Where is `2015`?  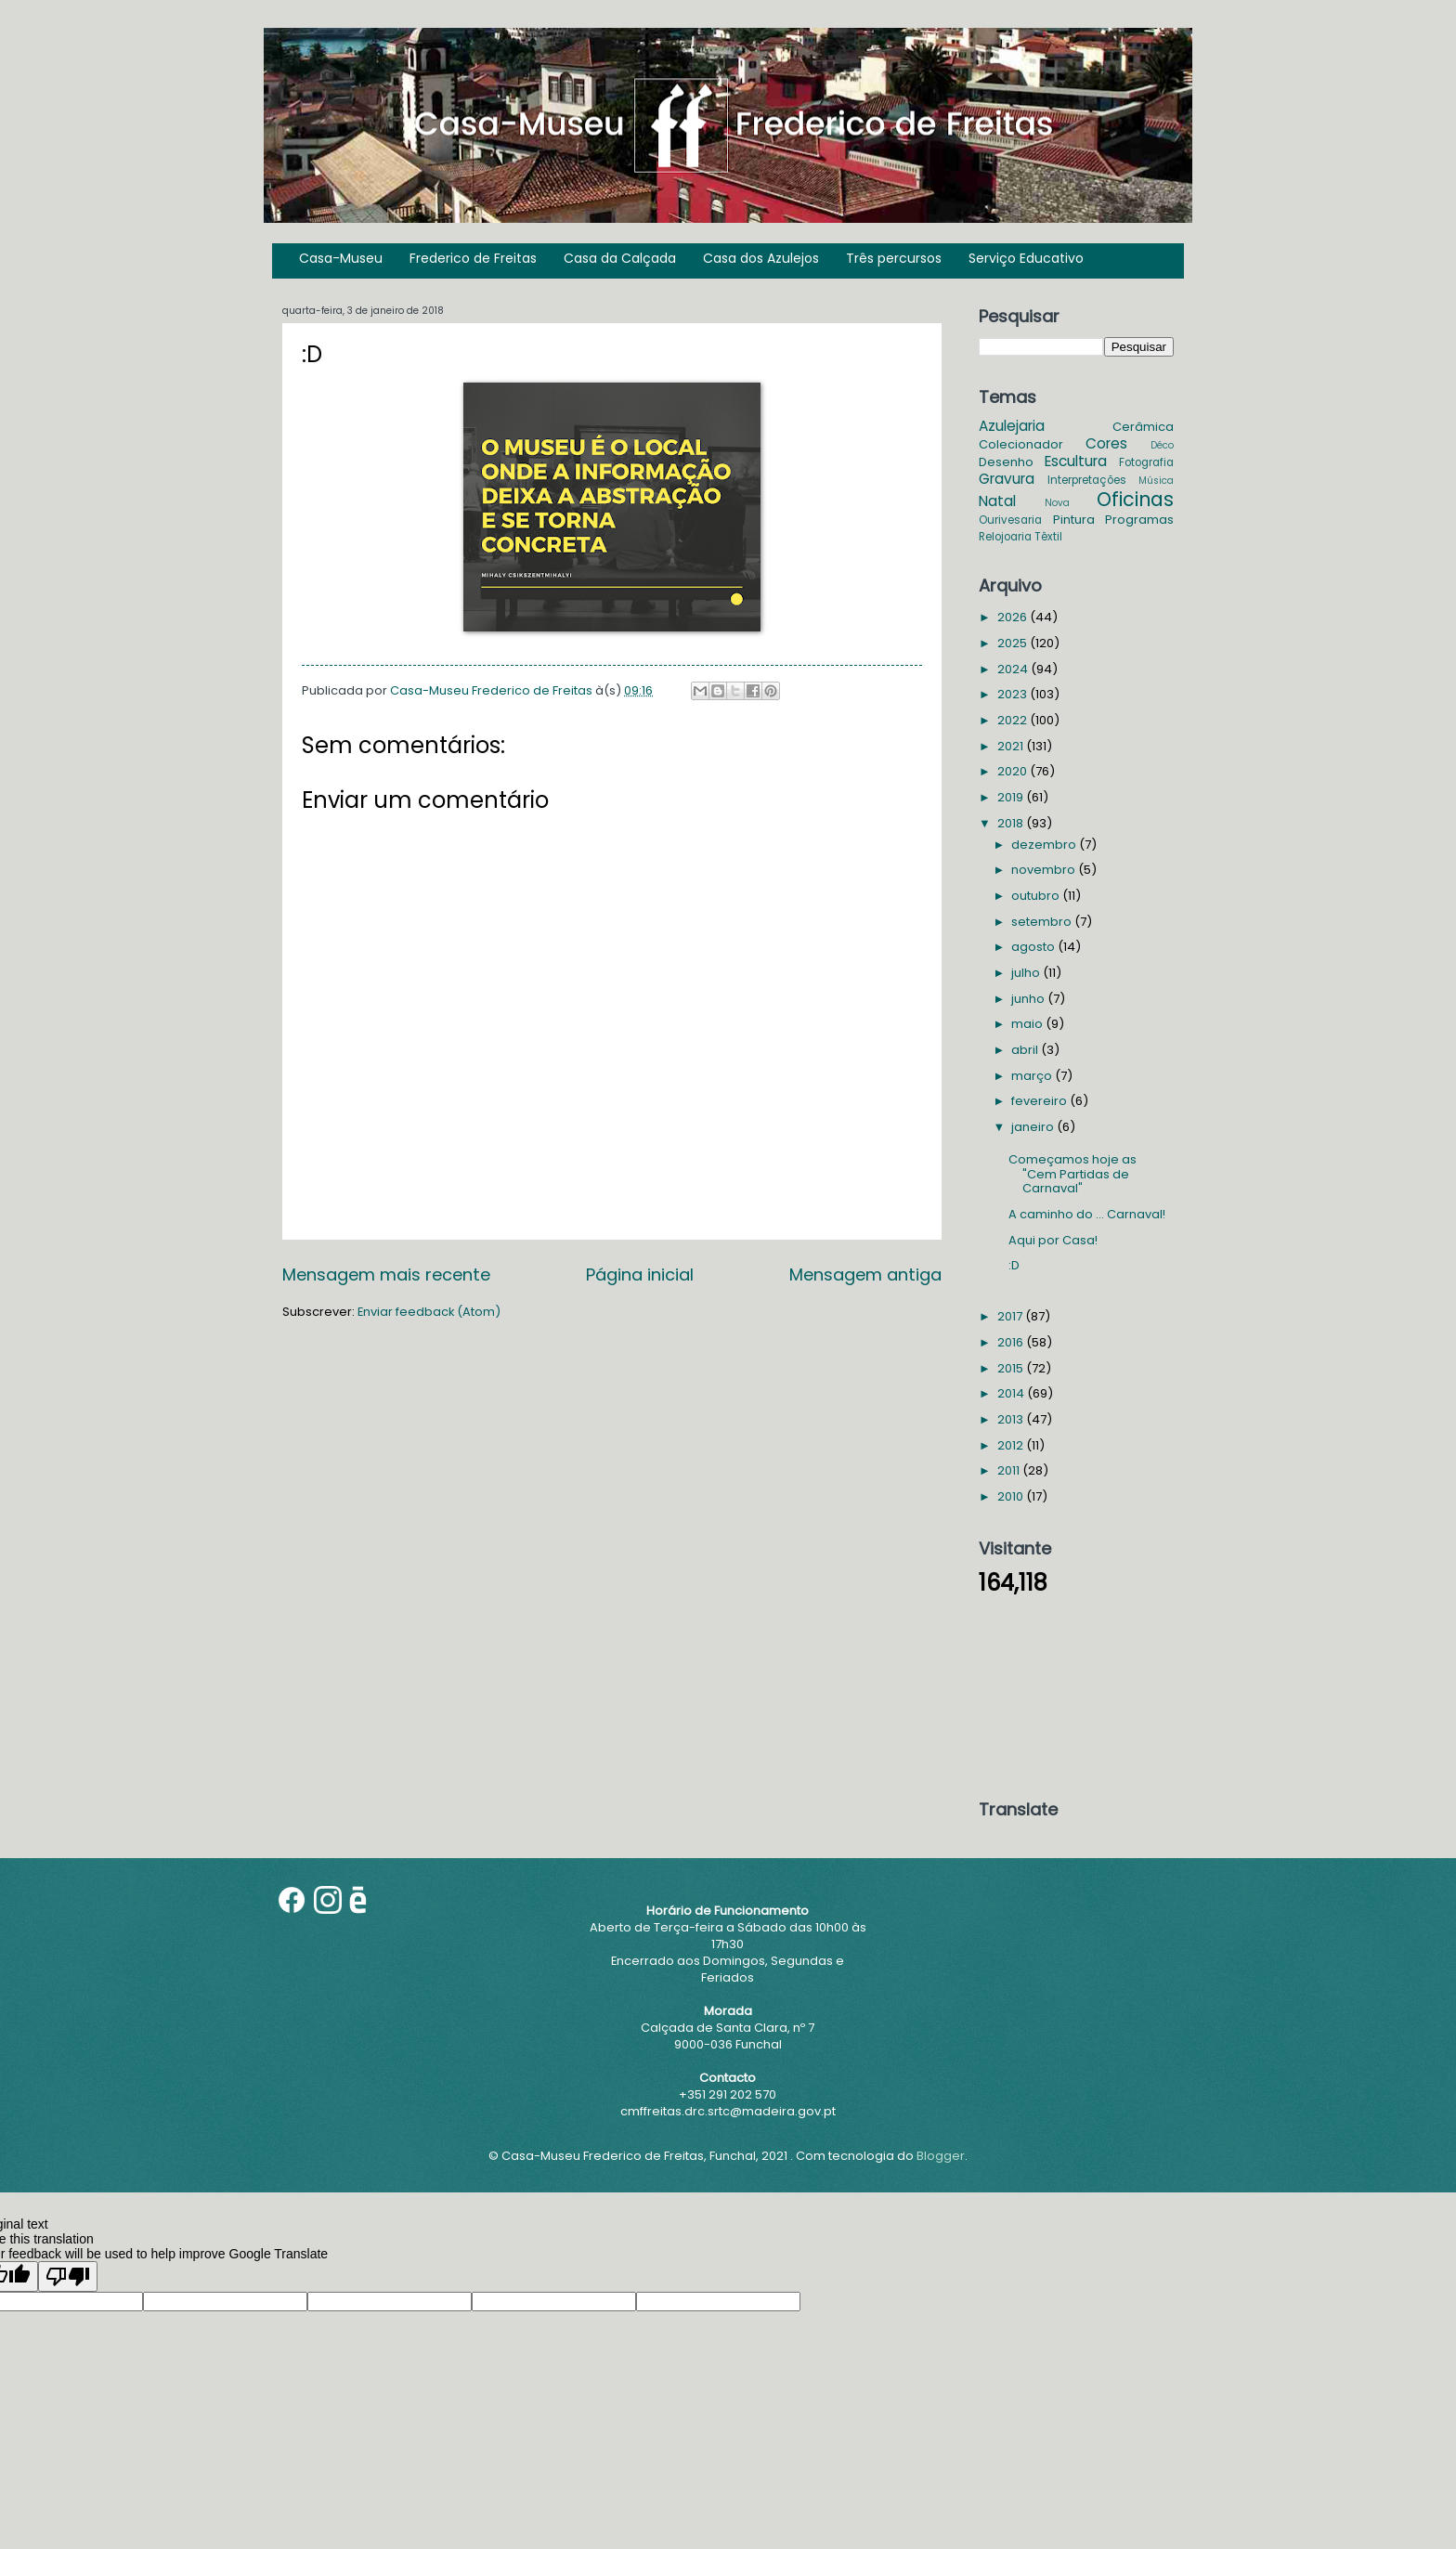
2015 is located at coordinates (1011, 1368).